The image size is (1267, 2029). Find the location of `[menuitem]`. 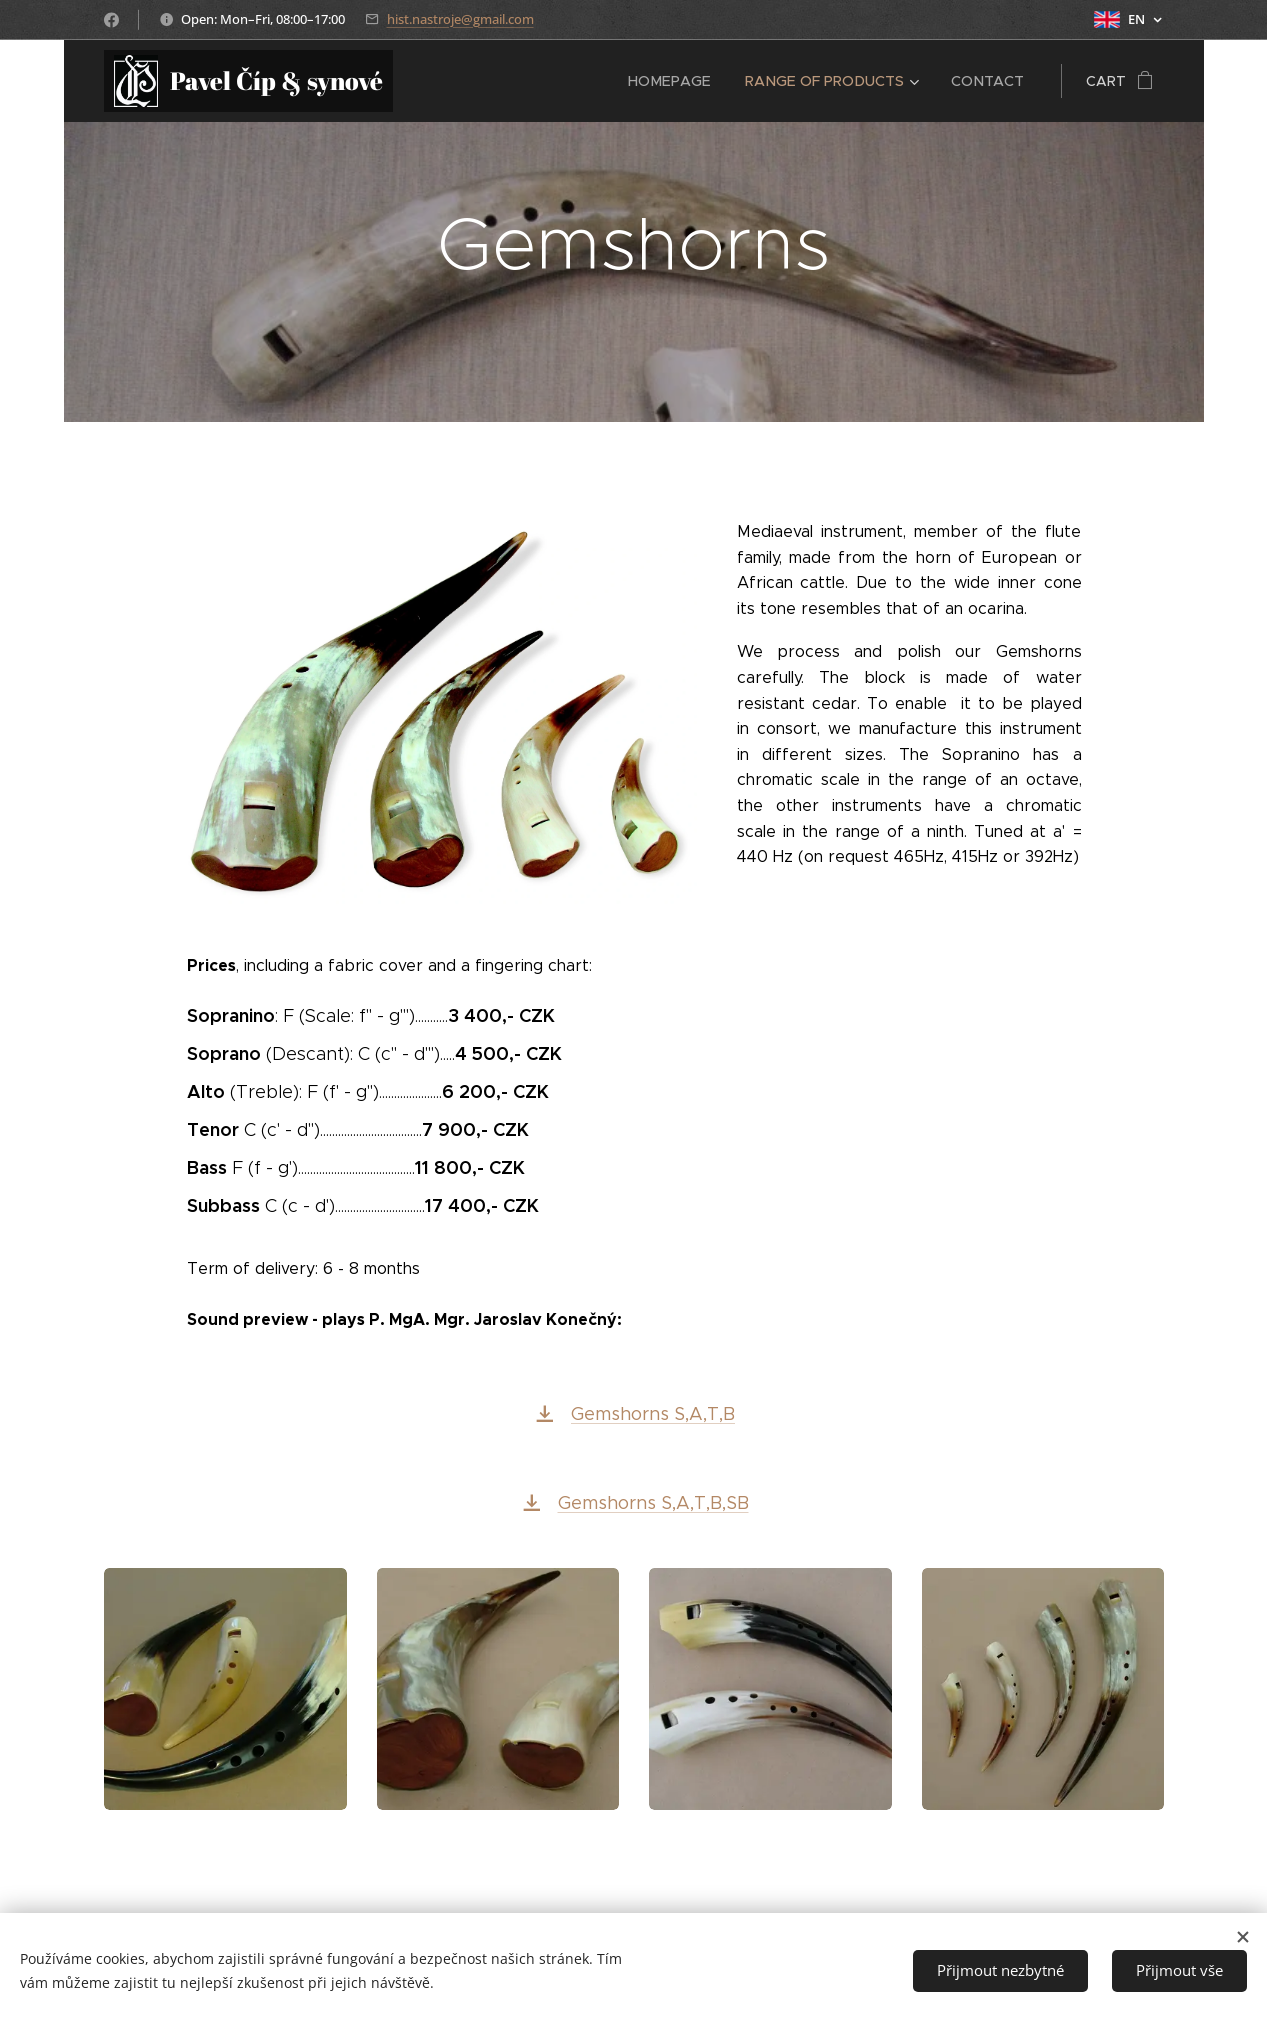

[menuitem] is located at coordinates (676, 81).